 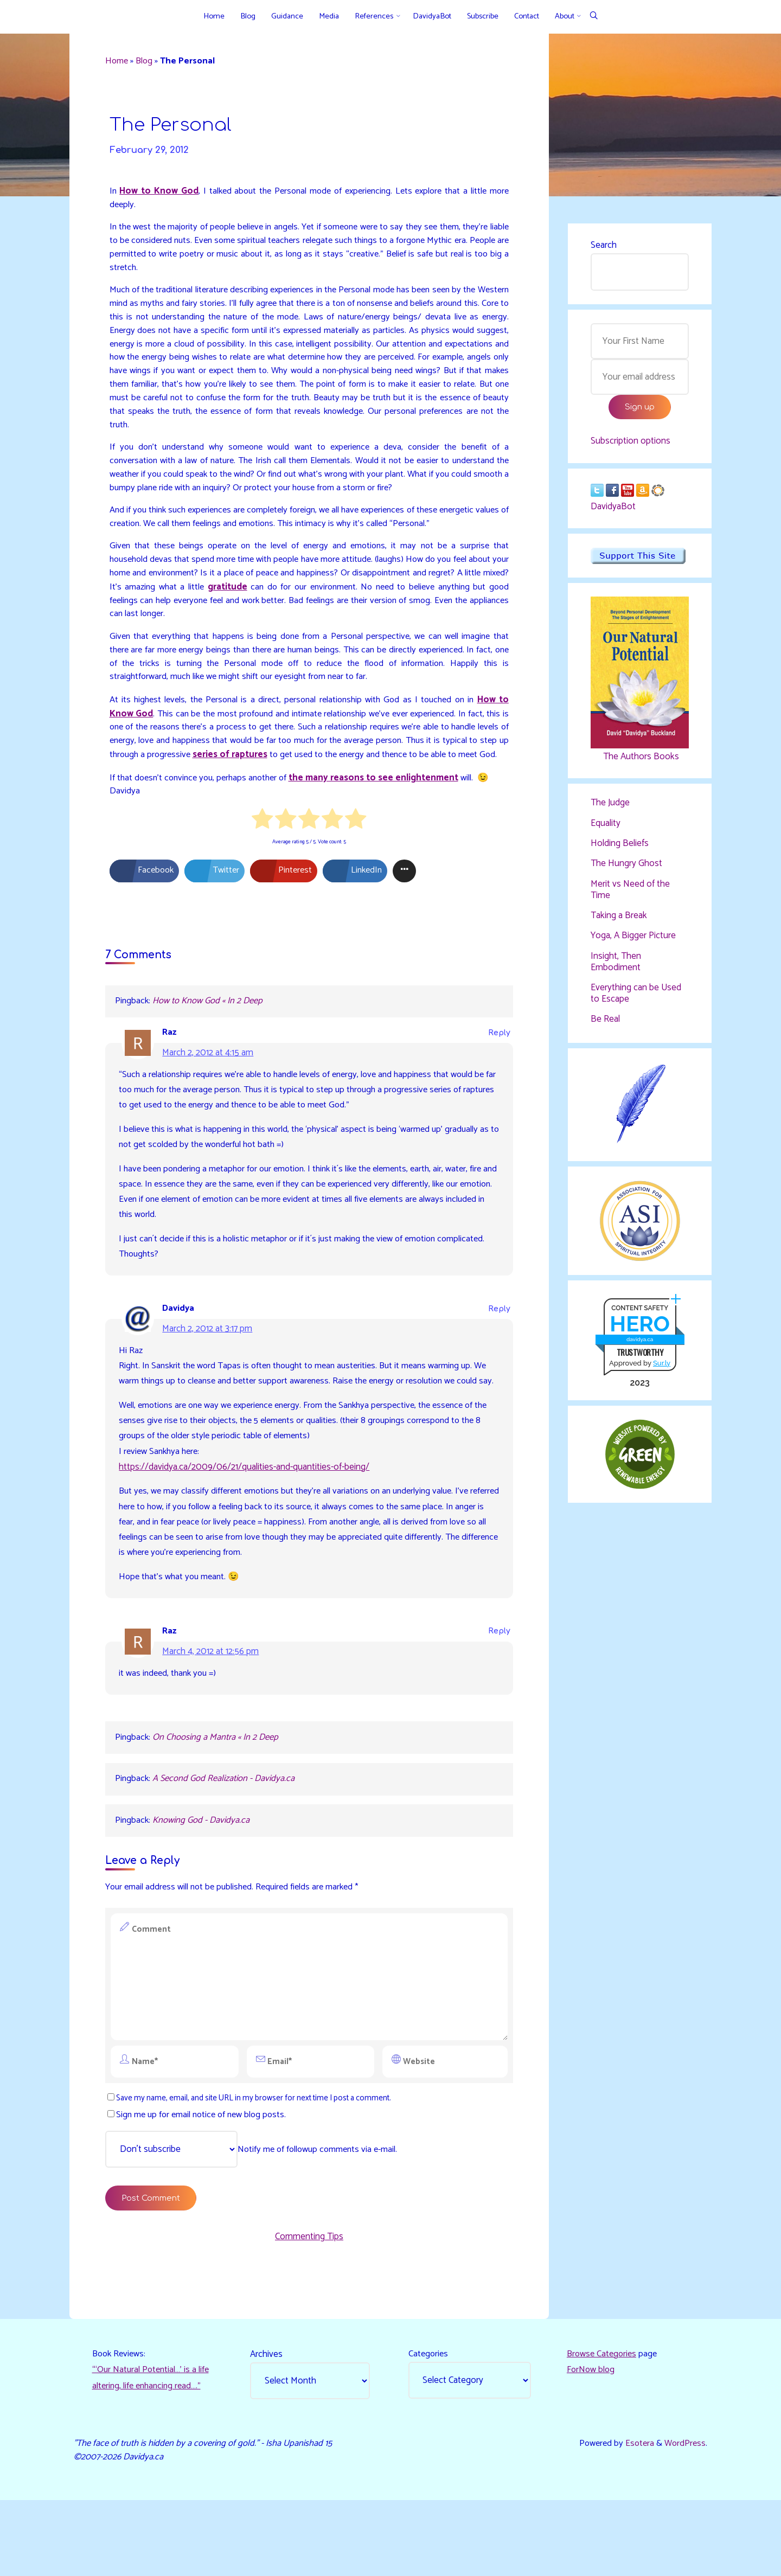 What do you see at coordinates (613, 510) in the screenshot?
I see `DavidyaBot` at bounding box center [613, 510].